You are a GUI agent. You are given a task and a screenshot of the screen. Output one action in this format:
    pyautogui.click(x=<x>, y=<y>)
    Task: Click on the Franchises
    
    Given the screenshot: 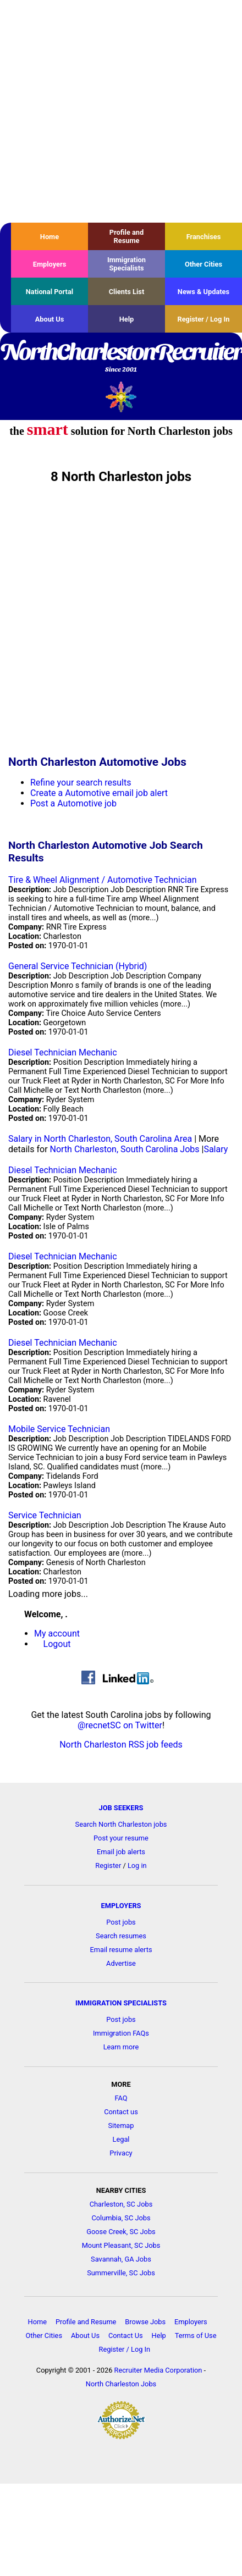 What is the action you would take?
    pyautogui.click(x=203, y=237)
    